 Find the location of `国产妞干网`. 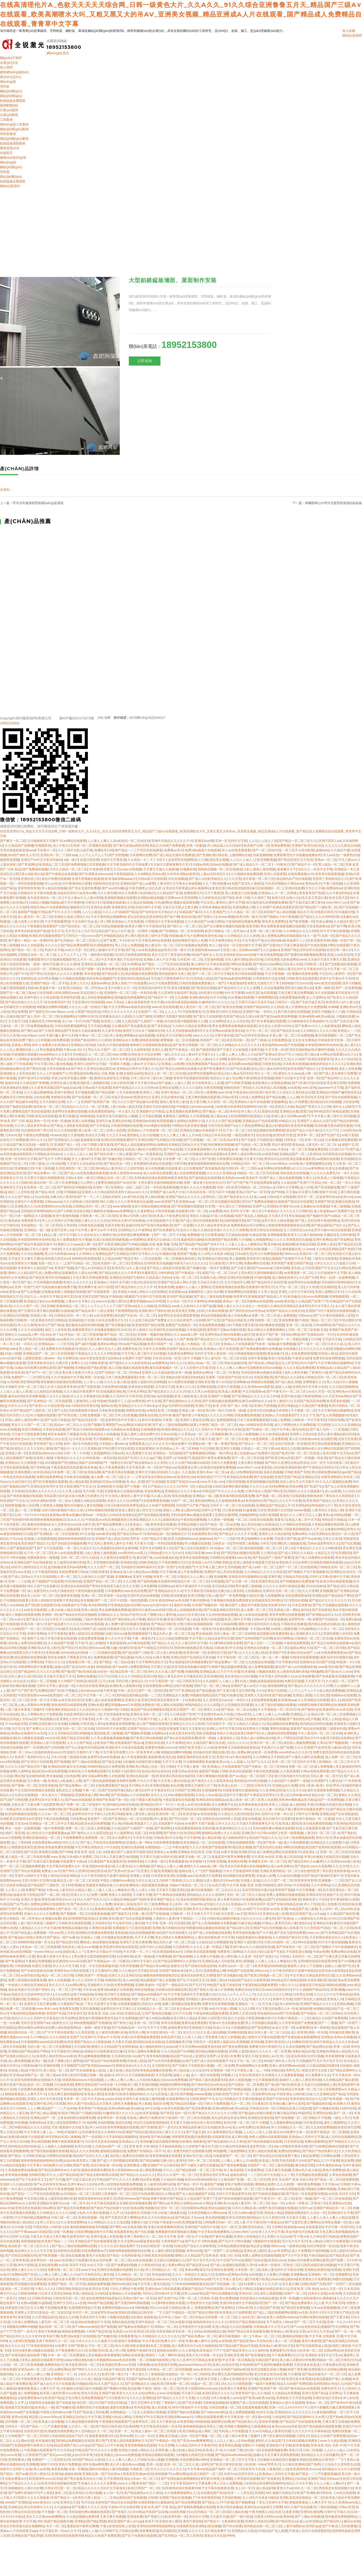

国产妞干网 is located at coordinates (171, 916).